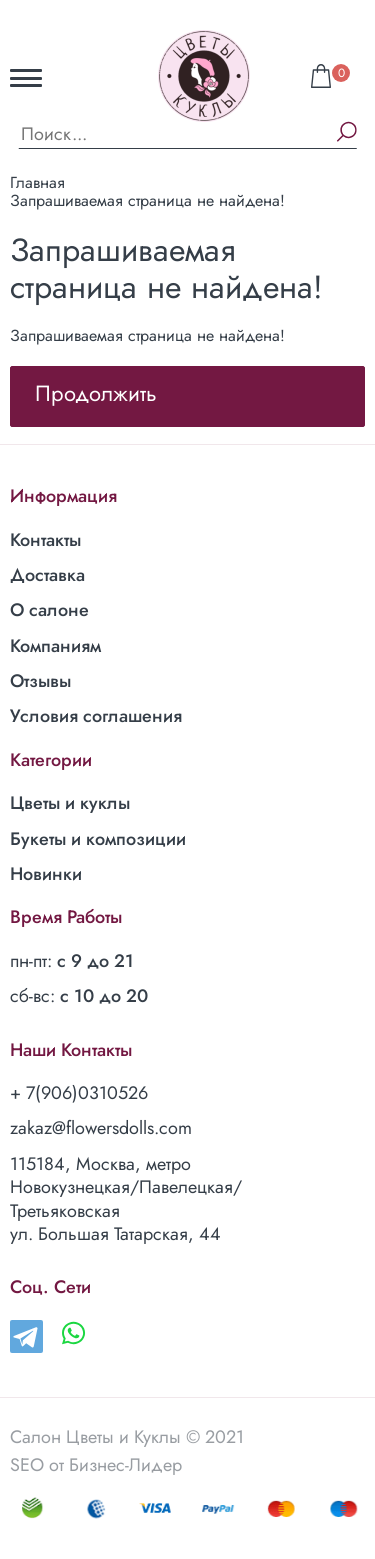 This screenshot has width=375, height=1559. Describe the element at coordinates (96, 1465) in the screenshot. I see `SEO от Бизнес-Лидер` at that location.